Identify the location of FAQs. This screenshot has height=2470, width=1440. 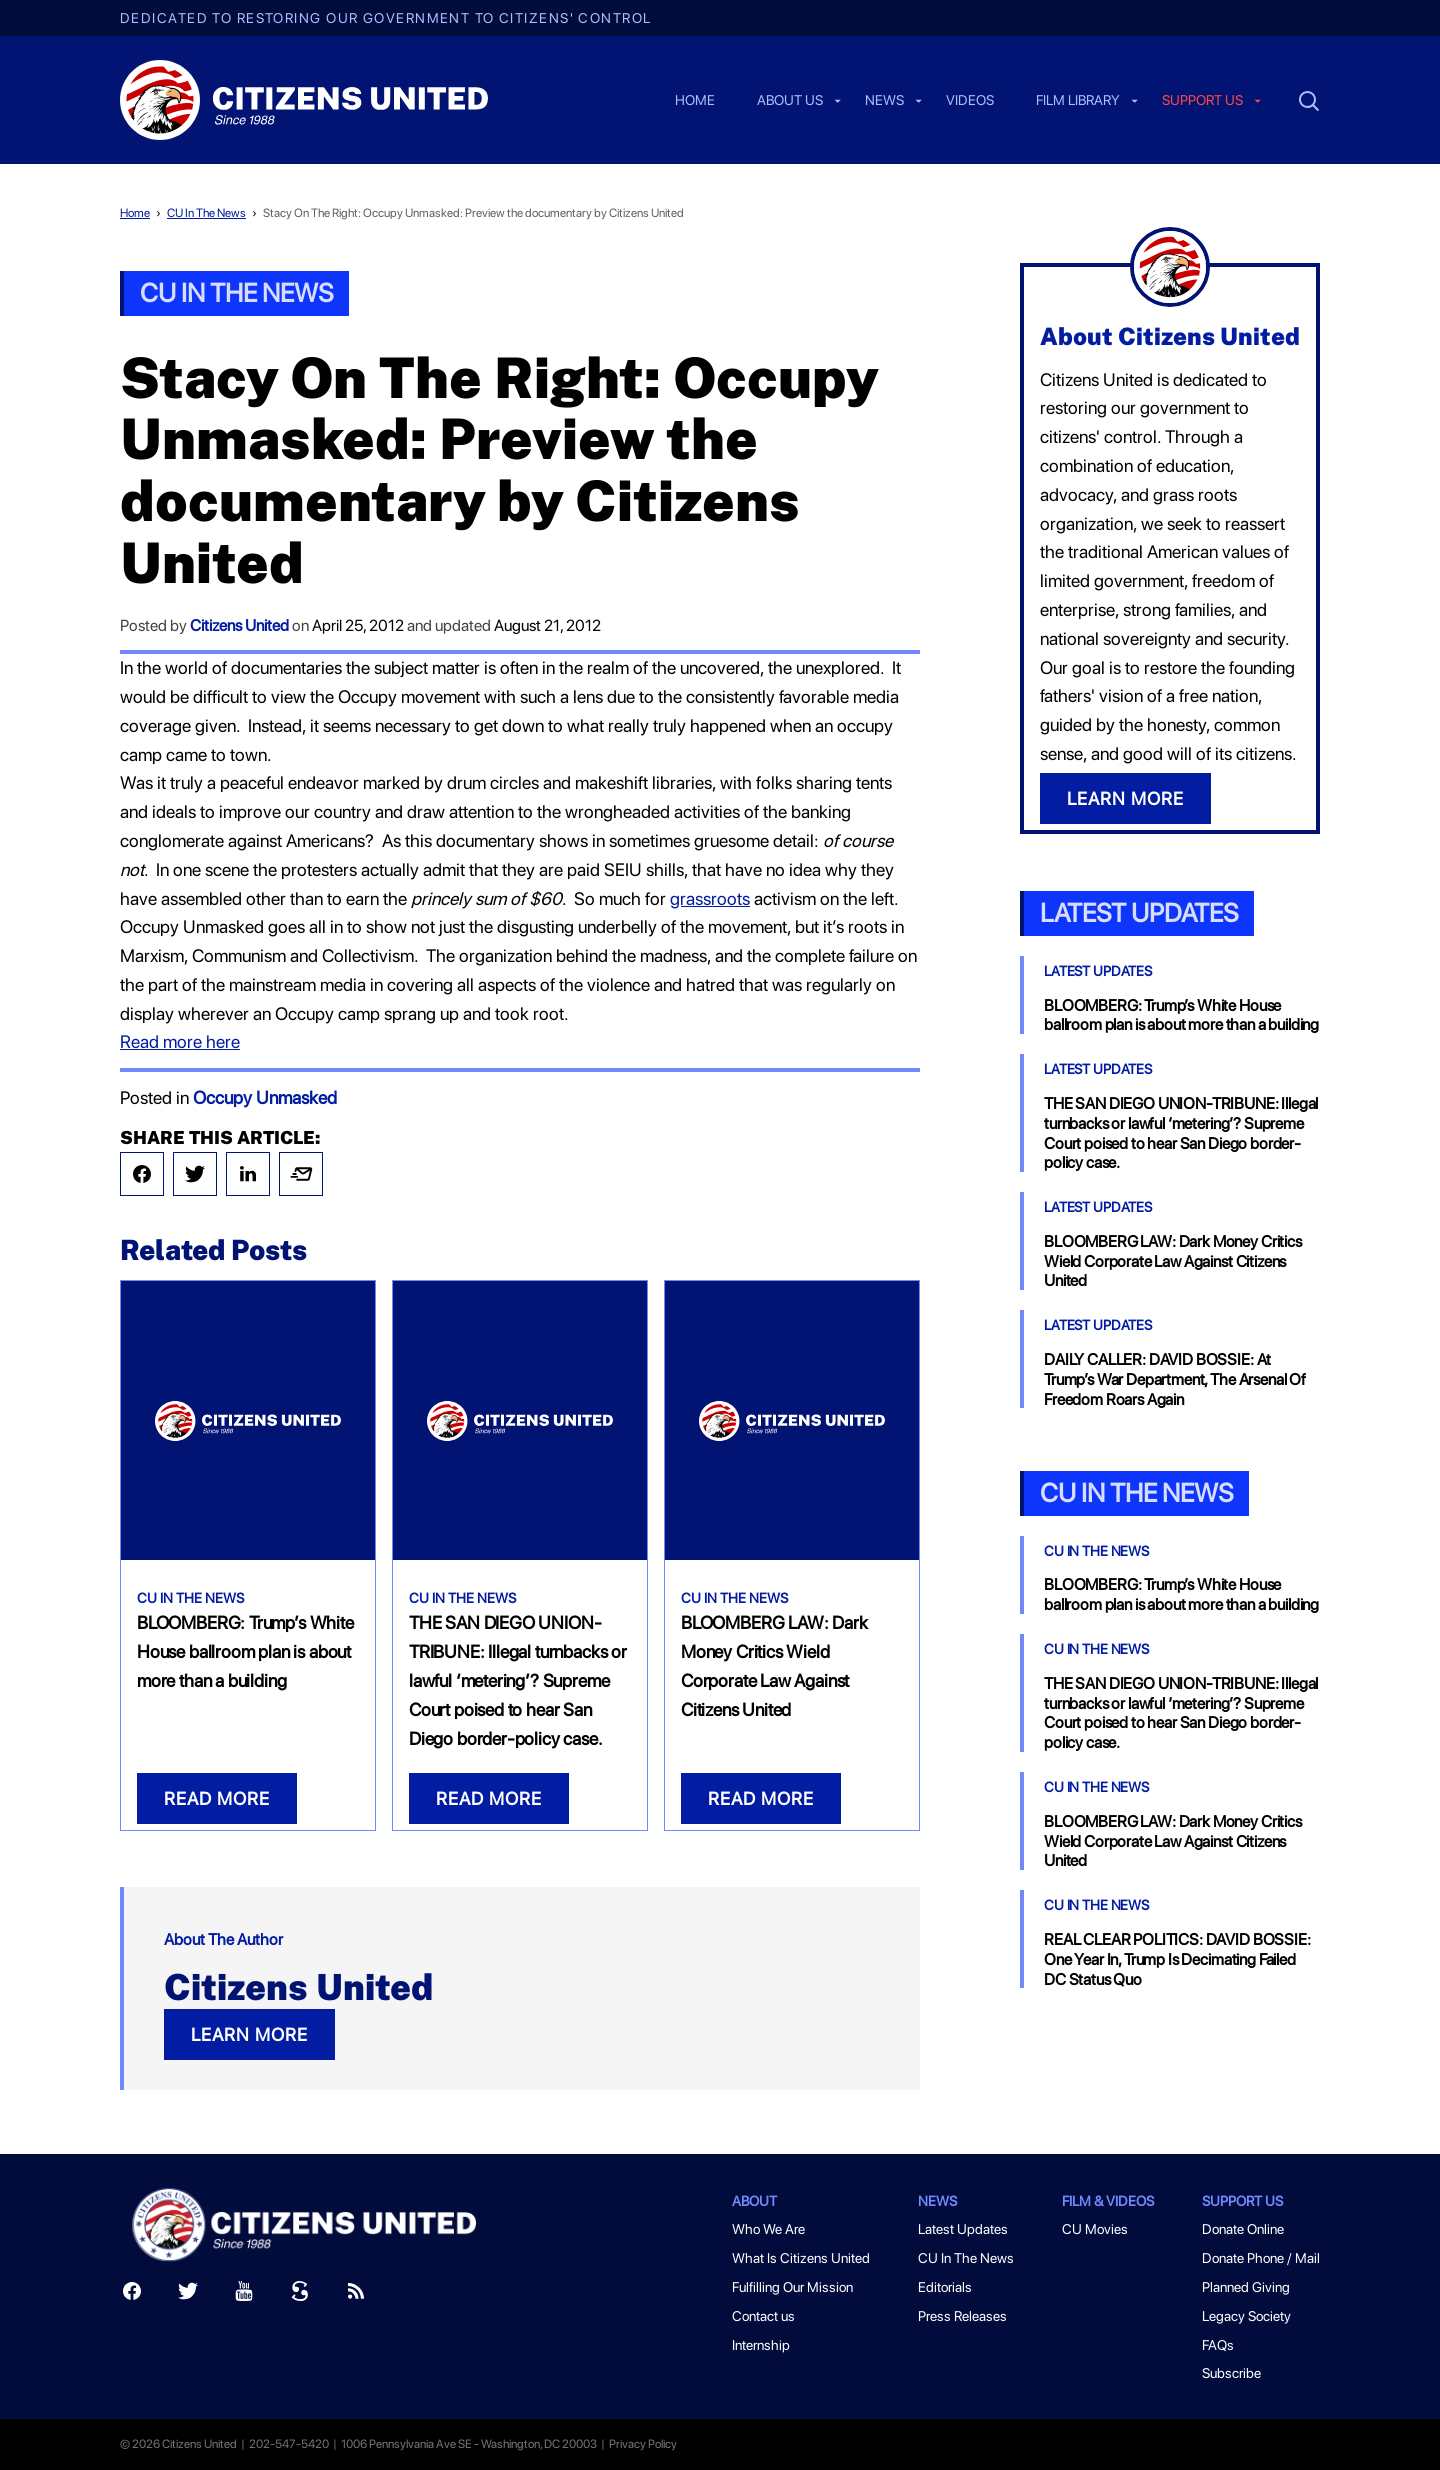
(1218, 2345).